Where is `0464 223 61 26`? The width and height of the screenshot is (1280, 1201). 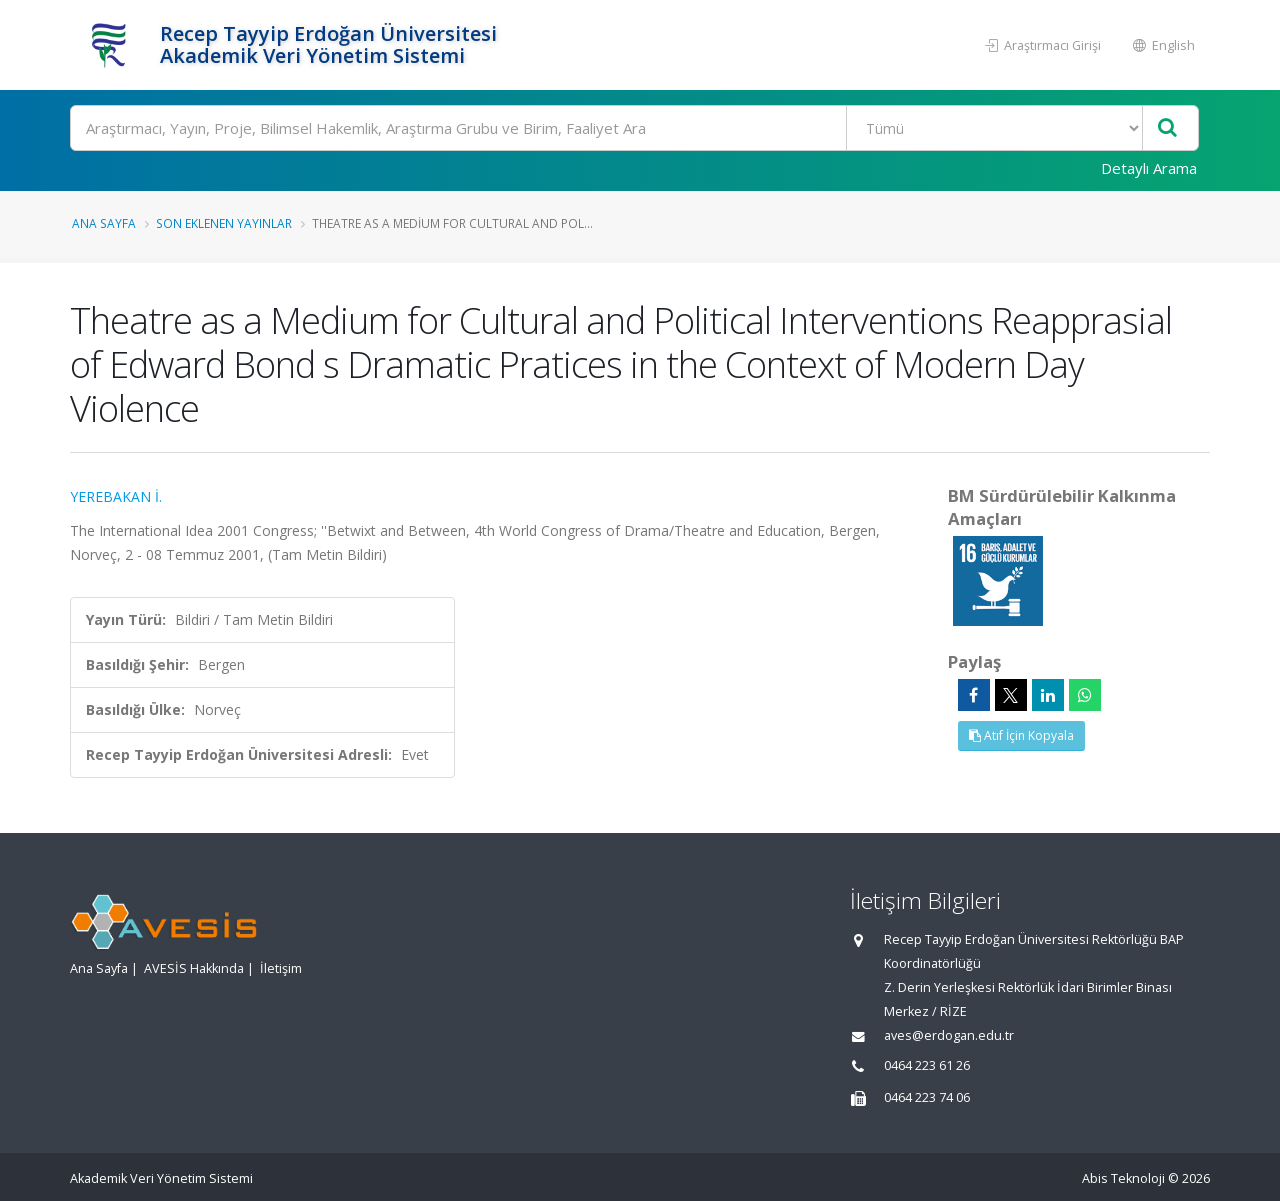 0464 223 61 26 is located at coordinates (927, 1065).